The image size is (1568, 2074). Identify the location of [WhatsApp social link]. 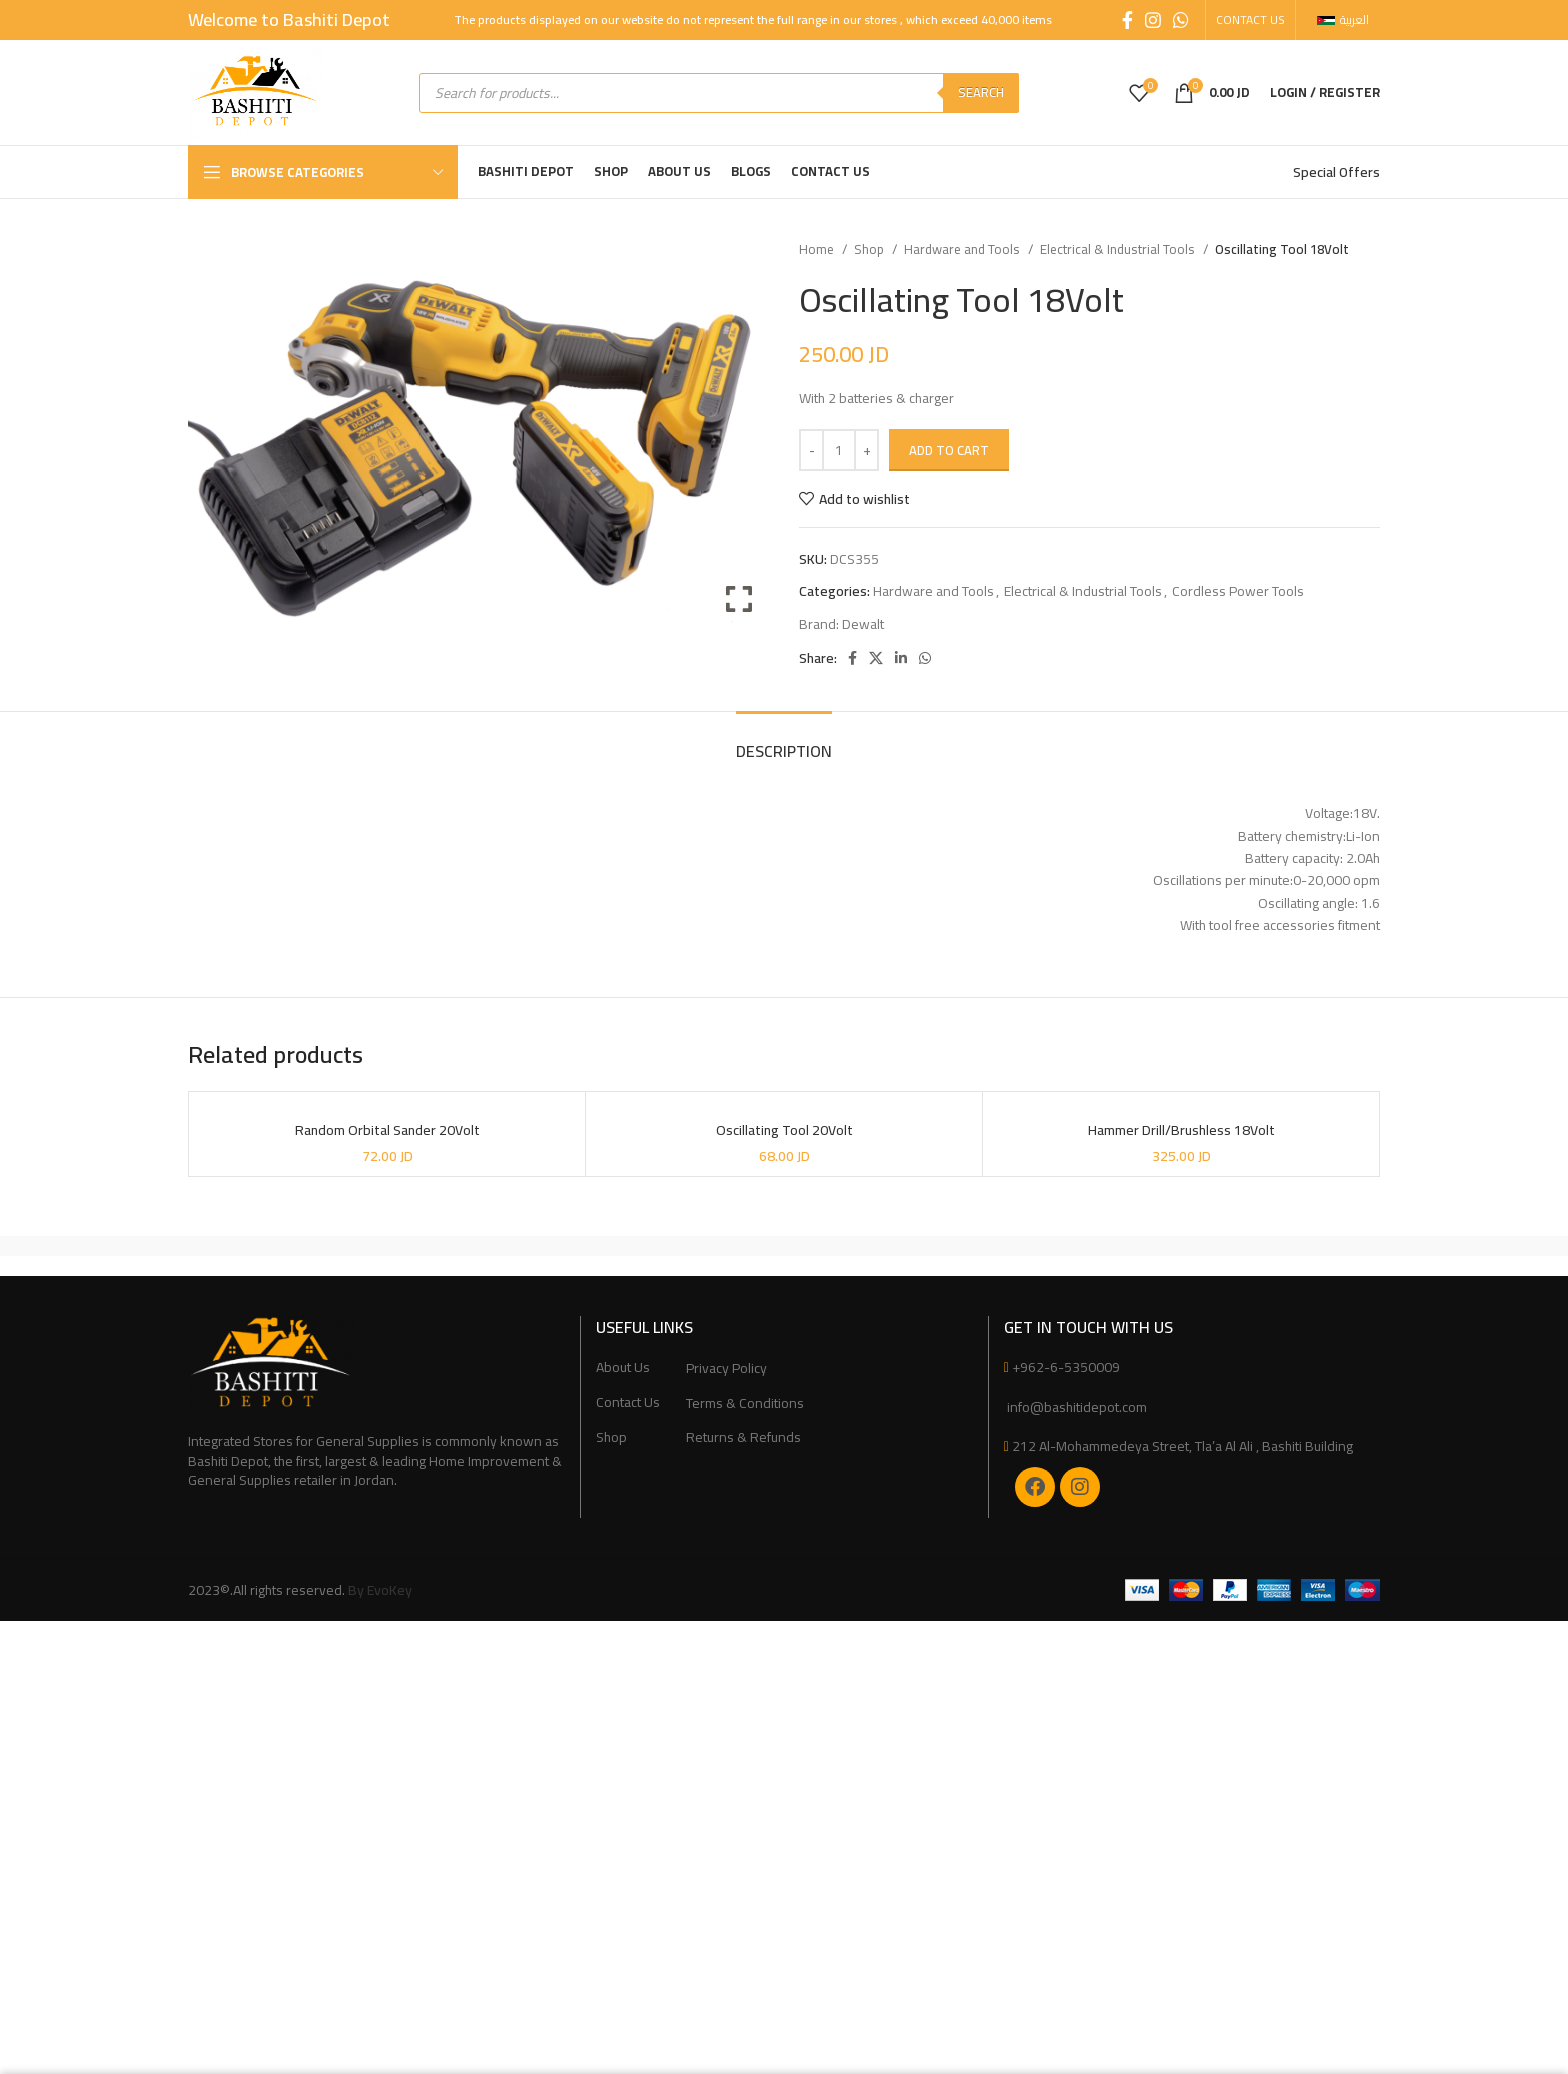
(1181, 20).